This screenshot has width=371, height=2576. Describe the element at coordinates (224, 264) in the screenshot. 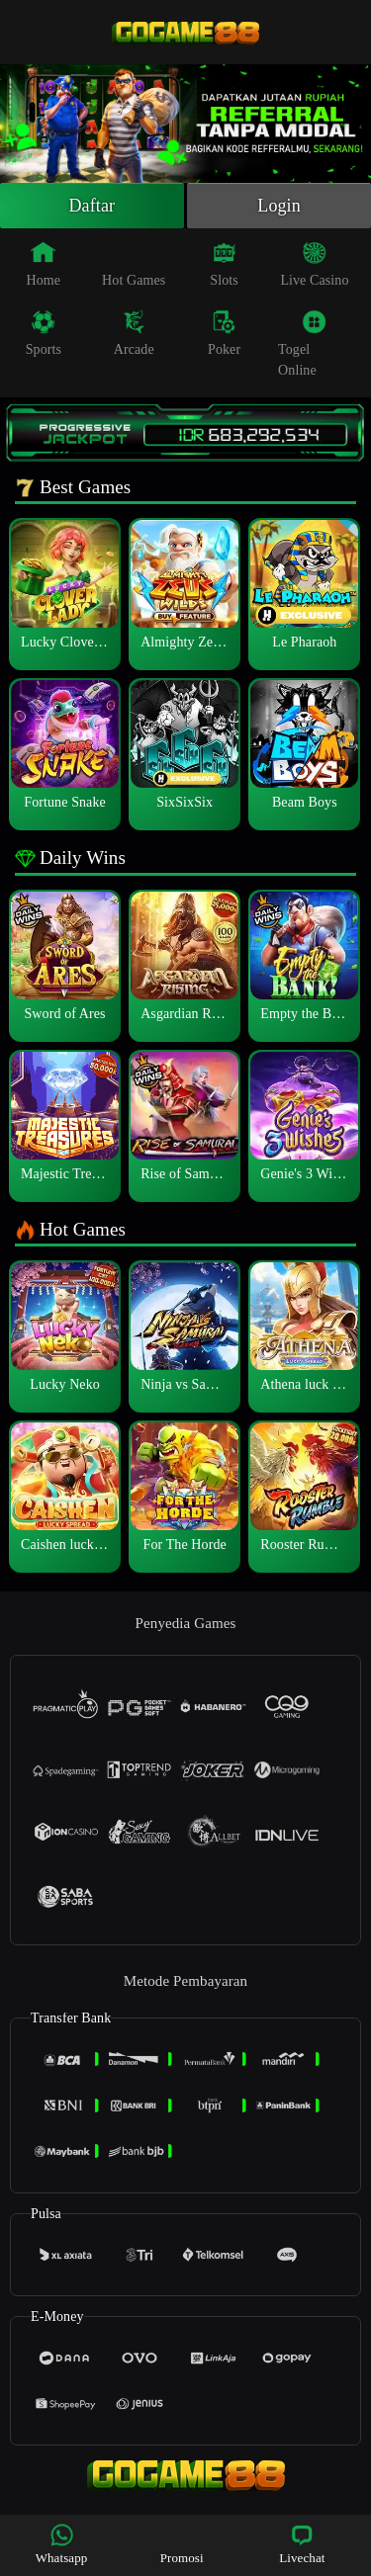

I see `Slots` at that location.